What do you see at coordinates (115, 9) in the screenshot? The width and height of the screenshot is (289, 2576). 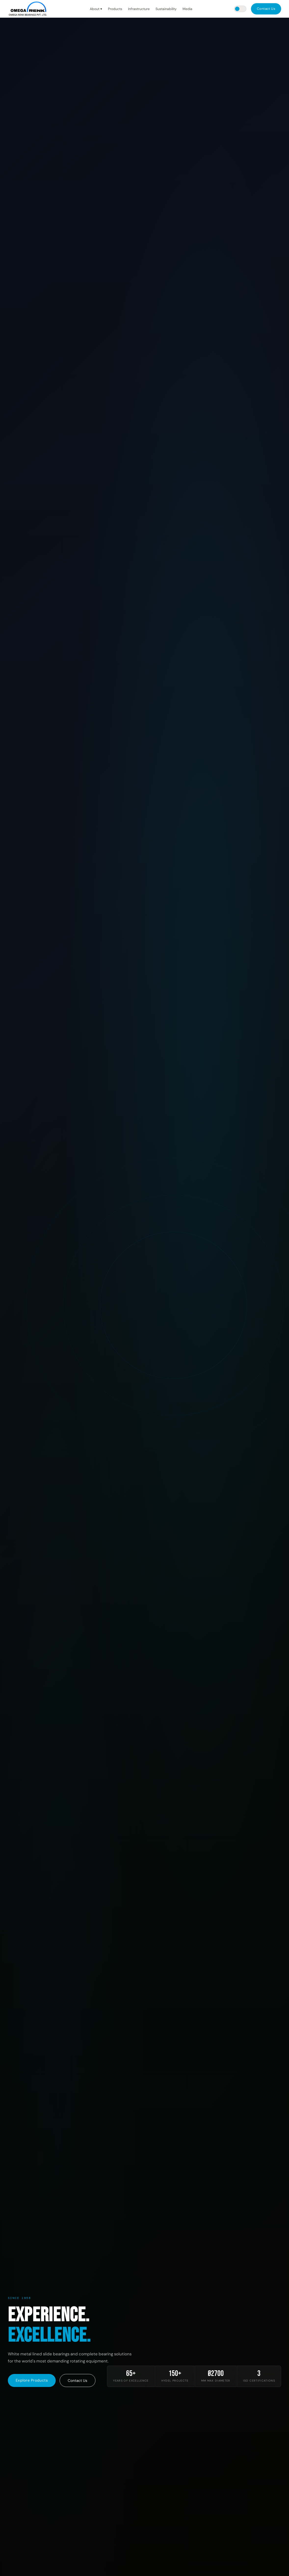 I see `Products` at bounding box center [115, 9].